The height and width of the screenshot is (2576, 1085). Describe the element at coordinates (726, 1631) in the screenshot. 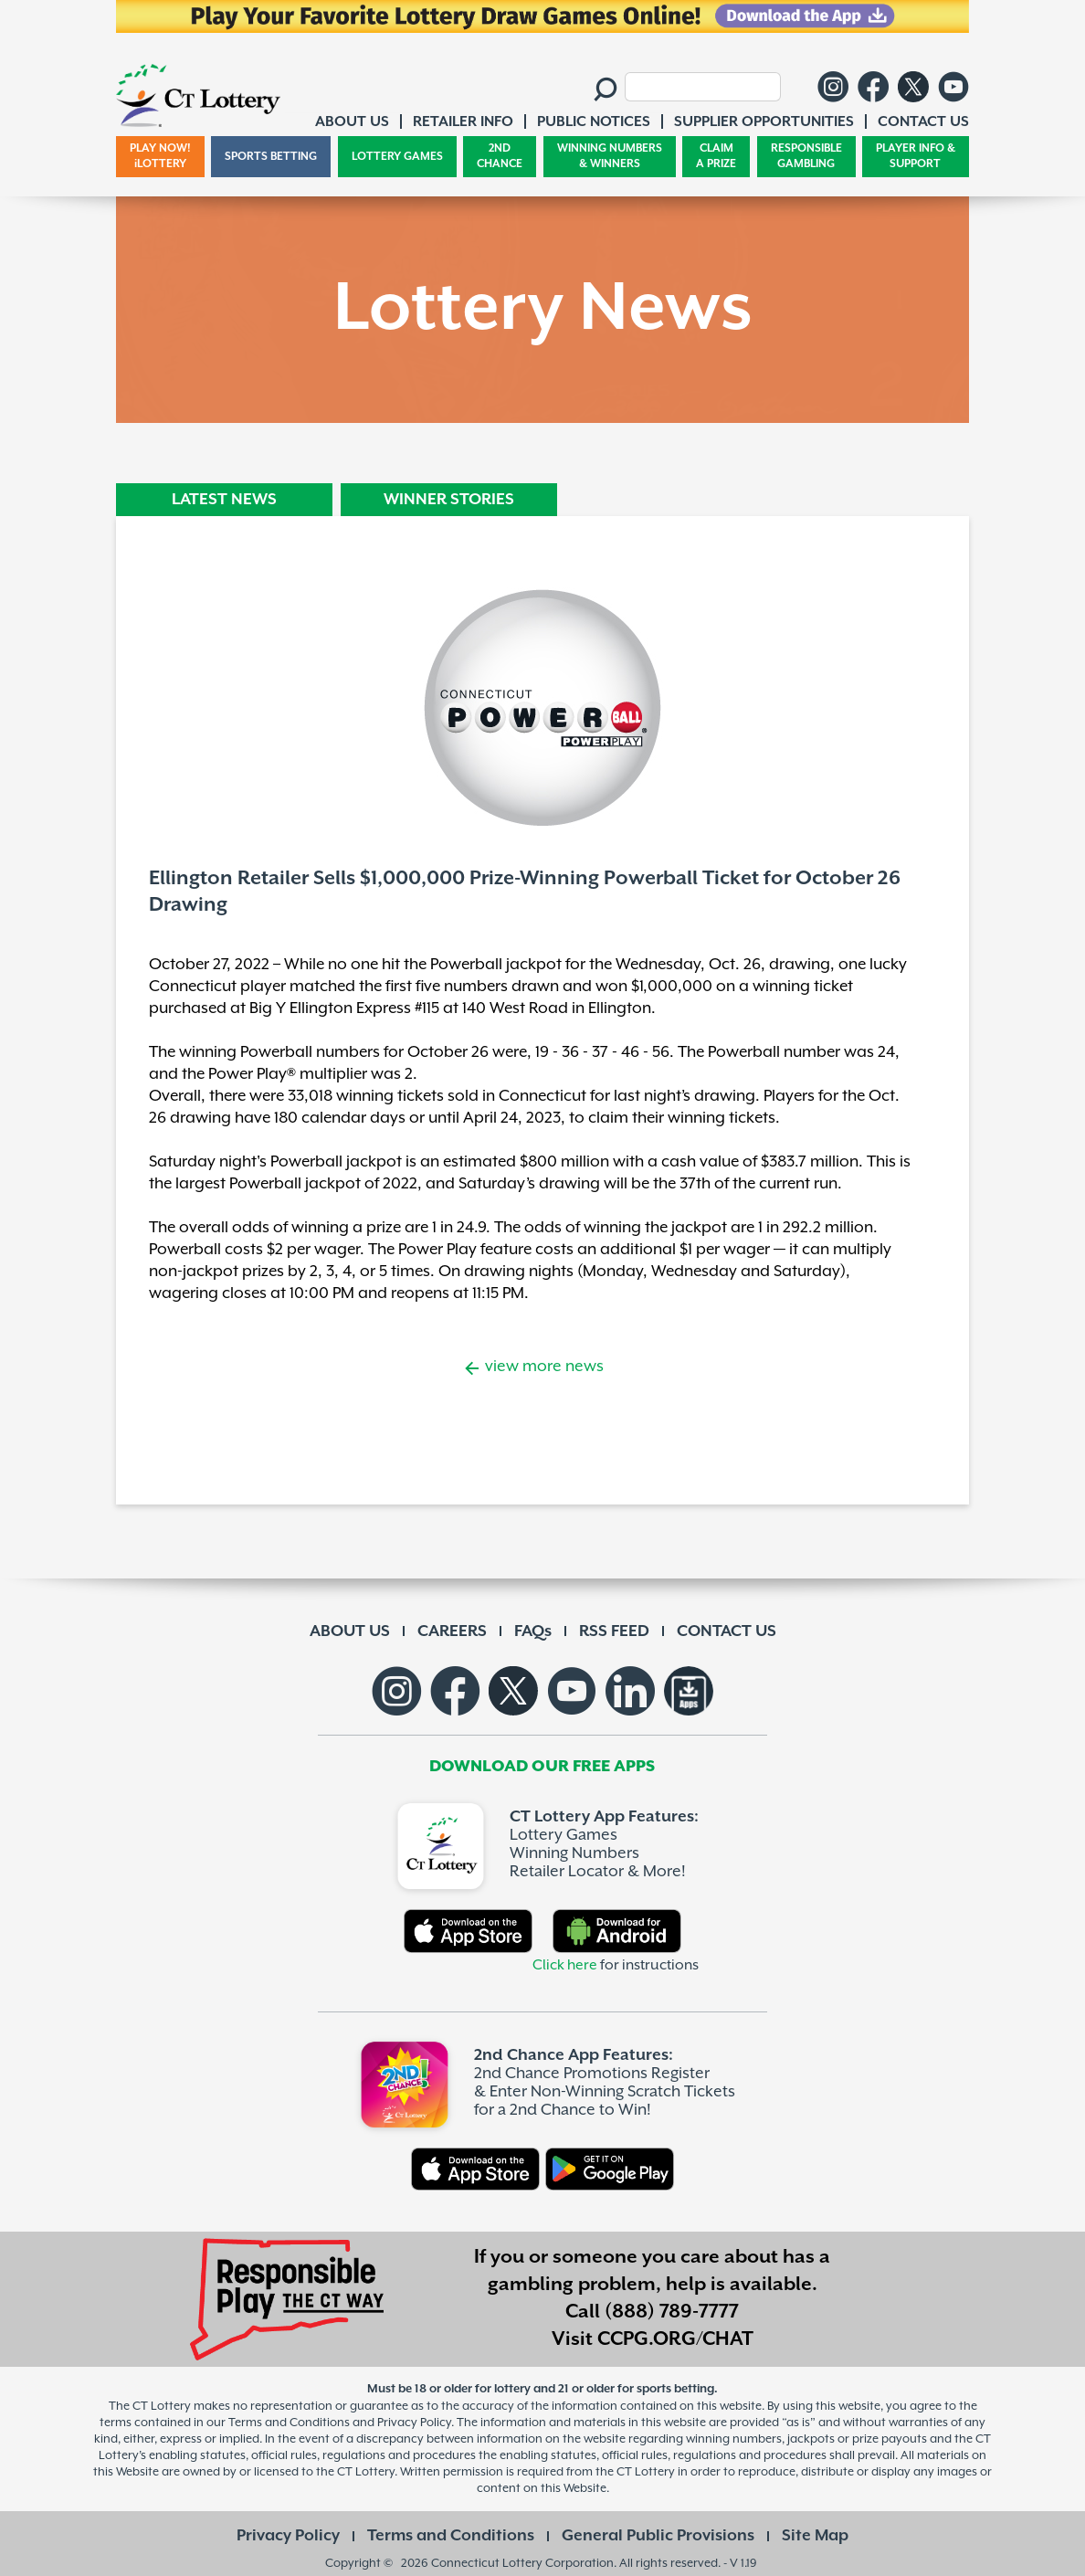

I see `CONTACT US` at that location.